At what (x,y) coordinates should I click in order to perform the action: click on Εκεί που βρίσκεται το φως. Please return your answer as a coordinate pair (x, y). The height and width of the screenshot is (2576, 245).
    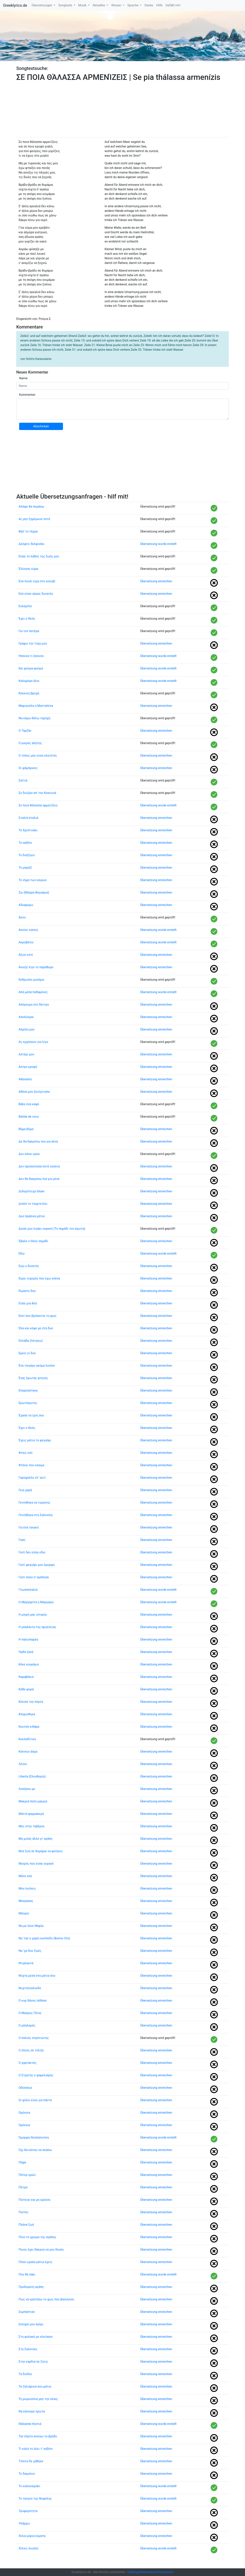
    Looking at the image, I should click on (37, 1316).